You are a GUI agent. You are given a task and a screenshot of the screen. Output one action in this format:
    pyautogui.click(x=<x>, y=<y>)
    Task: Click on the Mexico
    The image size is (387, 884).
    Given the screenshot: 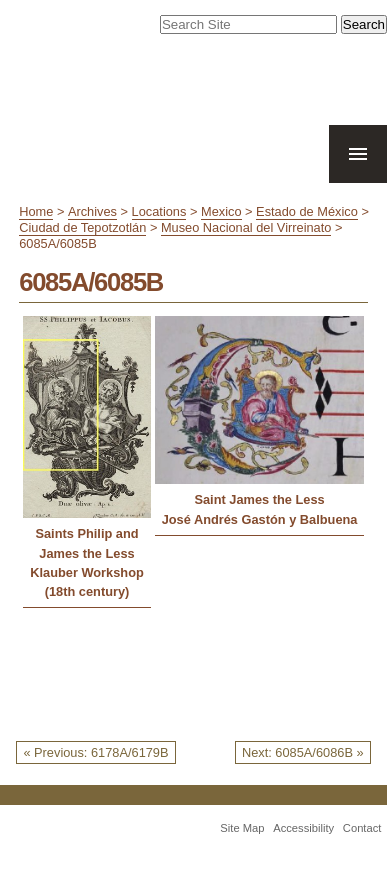 What is the action you would take?
    pyautogui.click(x=221, y=211)
    